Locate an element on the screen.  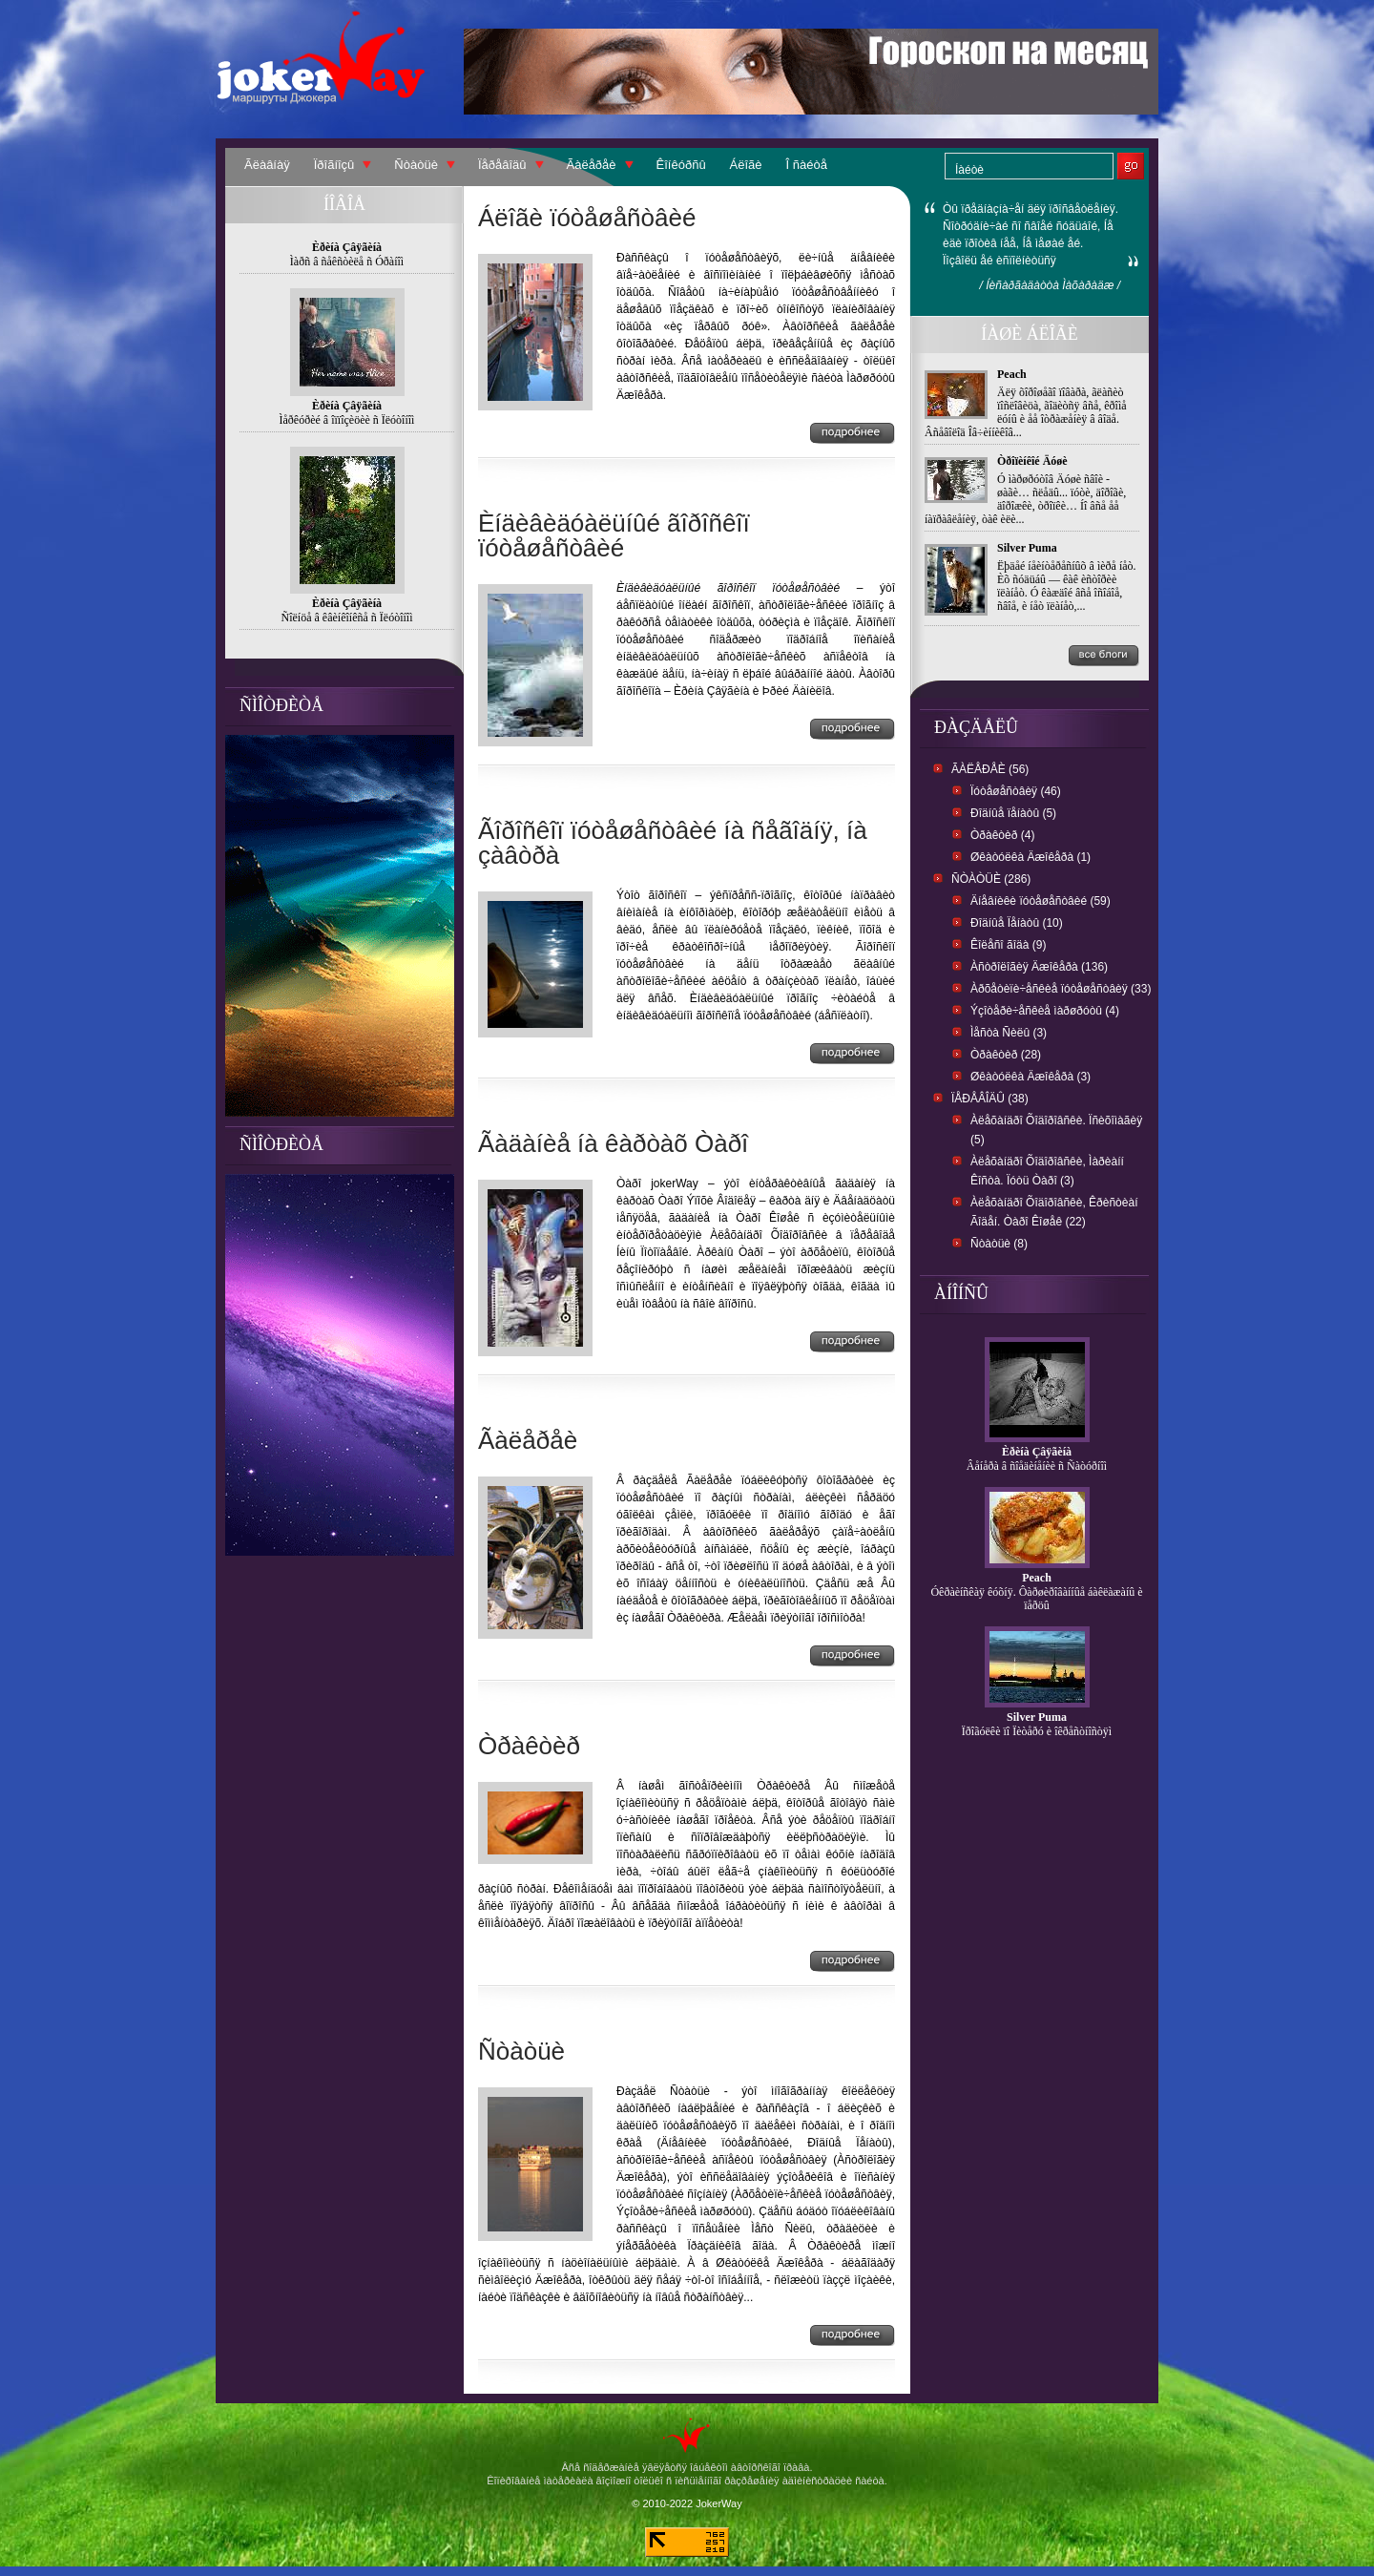
Ïóòåøåñòâèÿ (46) is located at coordinates (1015, 791).